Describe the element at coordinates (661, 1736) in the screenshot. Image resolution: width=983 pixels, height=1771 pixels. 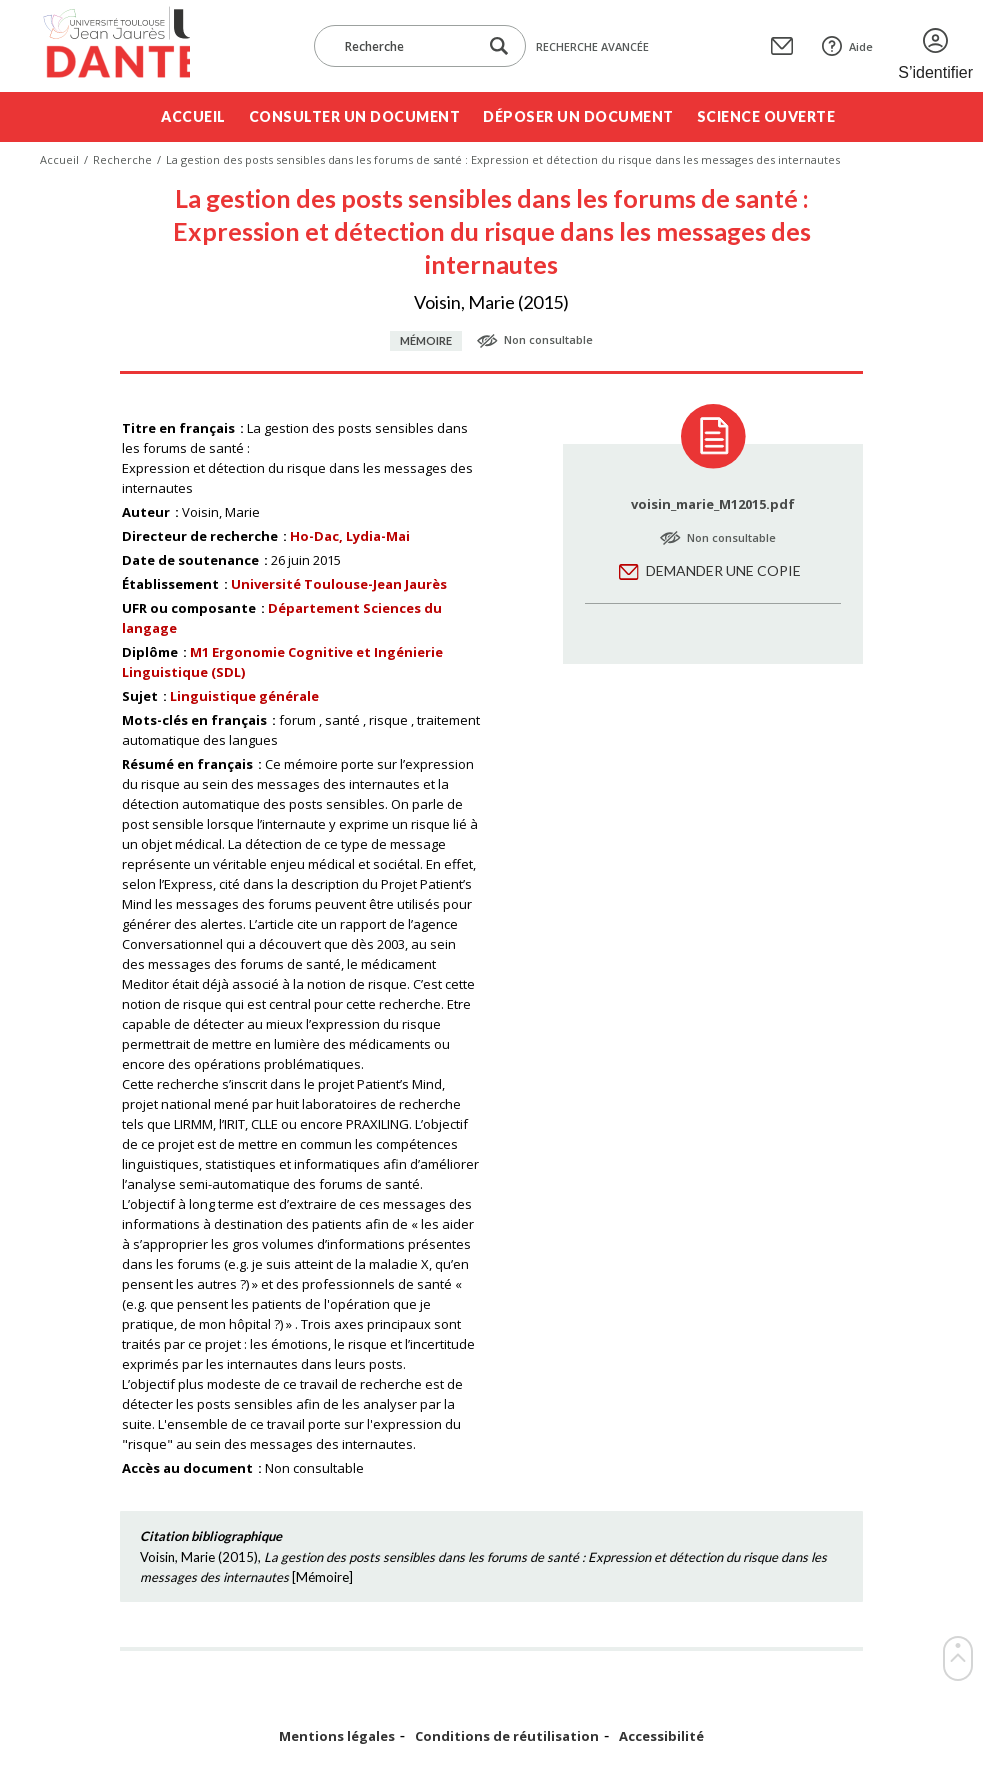
I see `Accessibilité` at that location.